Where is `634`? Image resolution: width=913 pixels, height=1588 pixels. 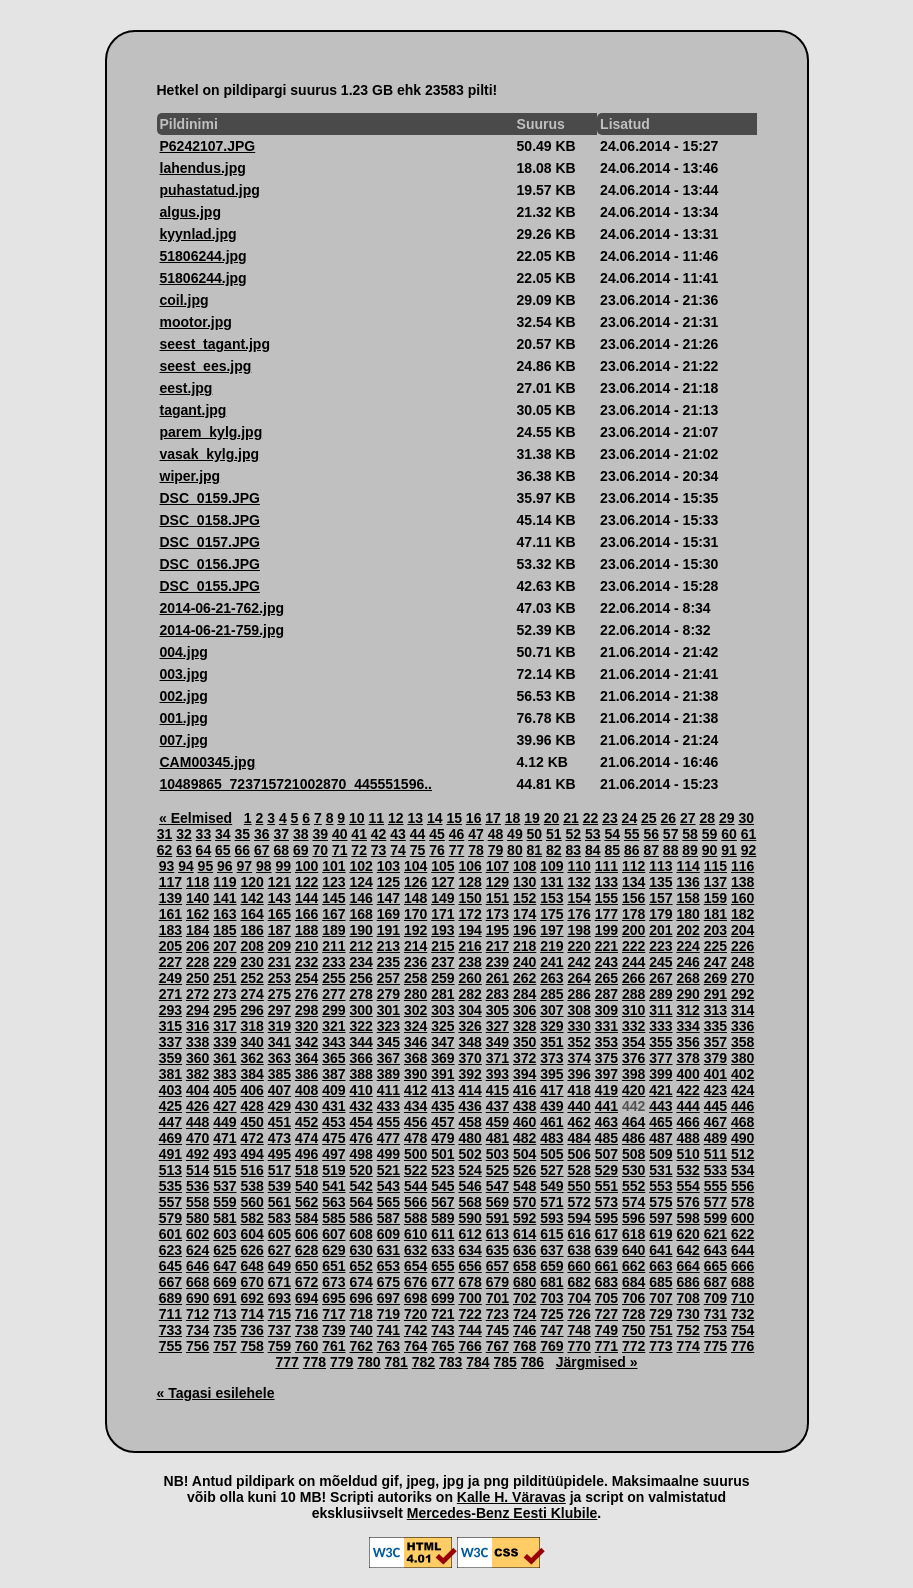
634 is located at coordinates (469, 1250).